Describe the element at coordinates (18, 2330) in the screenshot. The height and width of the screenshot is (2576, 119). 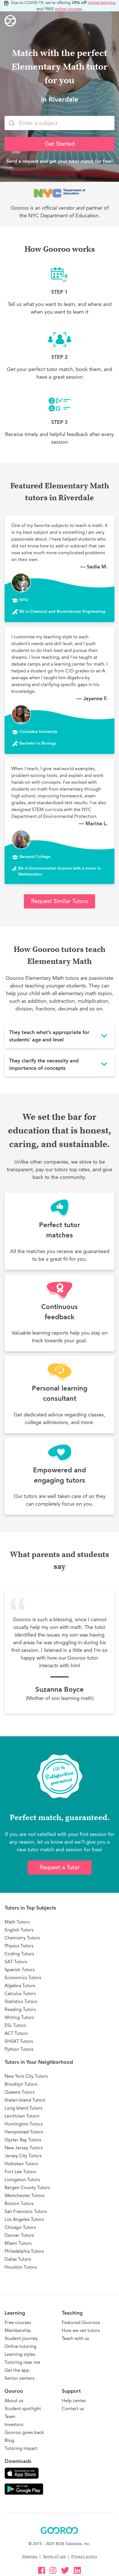
I see `Membership` at that location.